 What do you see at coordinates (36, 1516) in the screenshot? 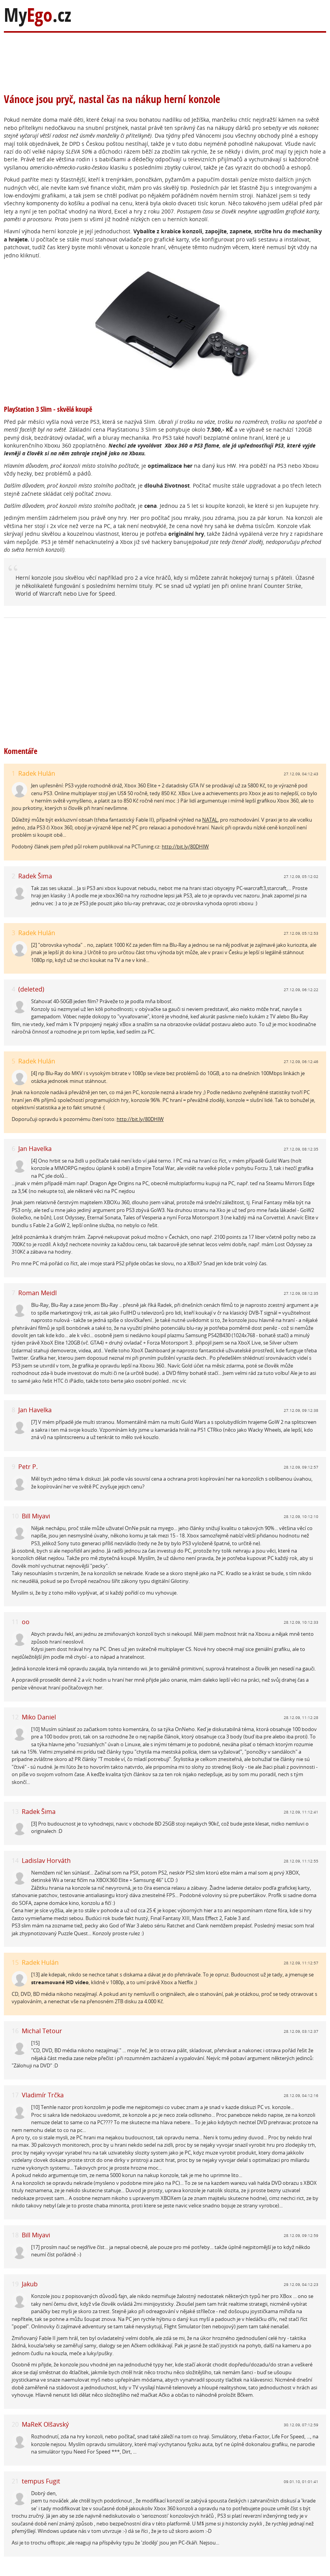
I see `Bill Miyavi` at bounding box center [36, 1516].